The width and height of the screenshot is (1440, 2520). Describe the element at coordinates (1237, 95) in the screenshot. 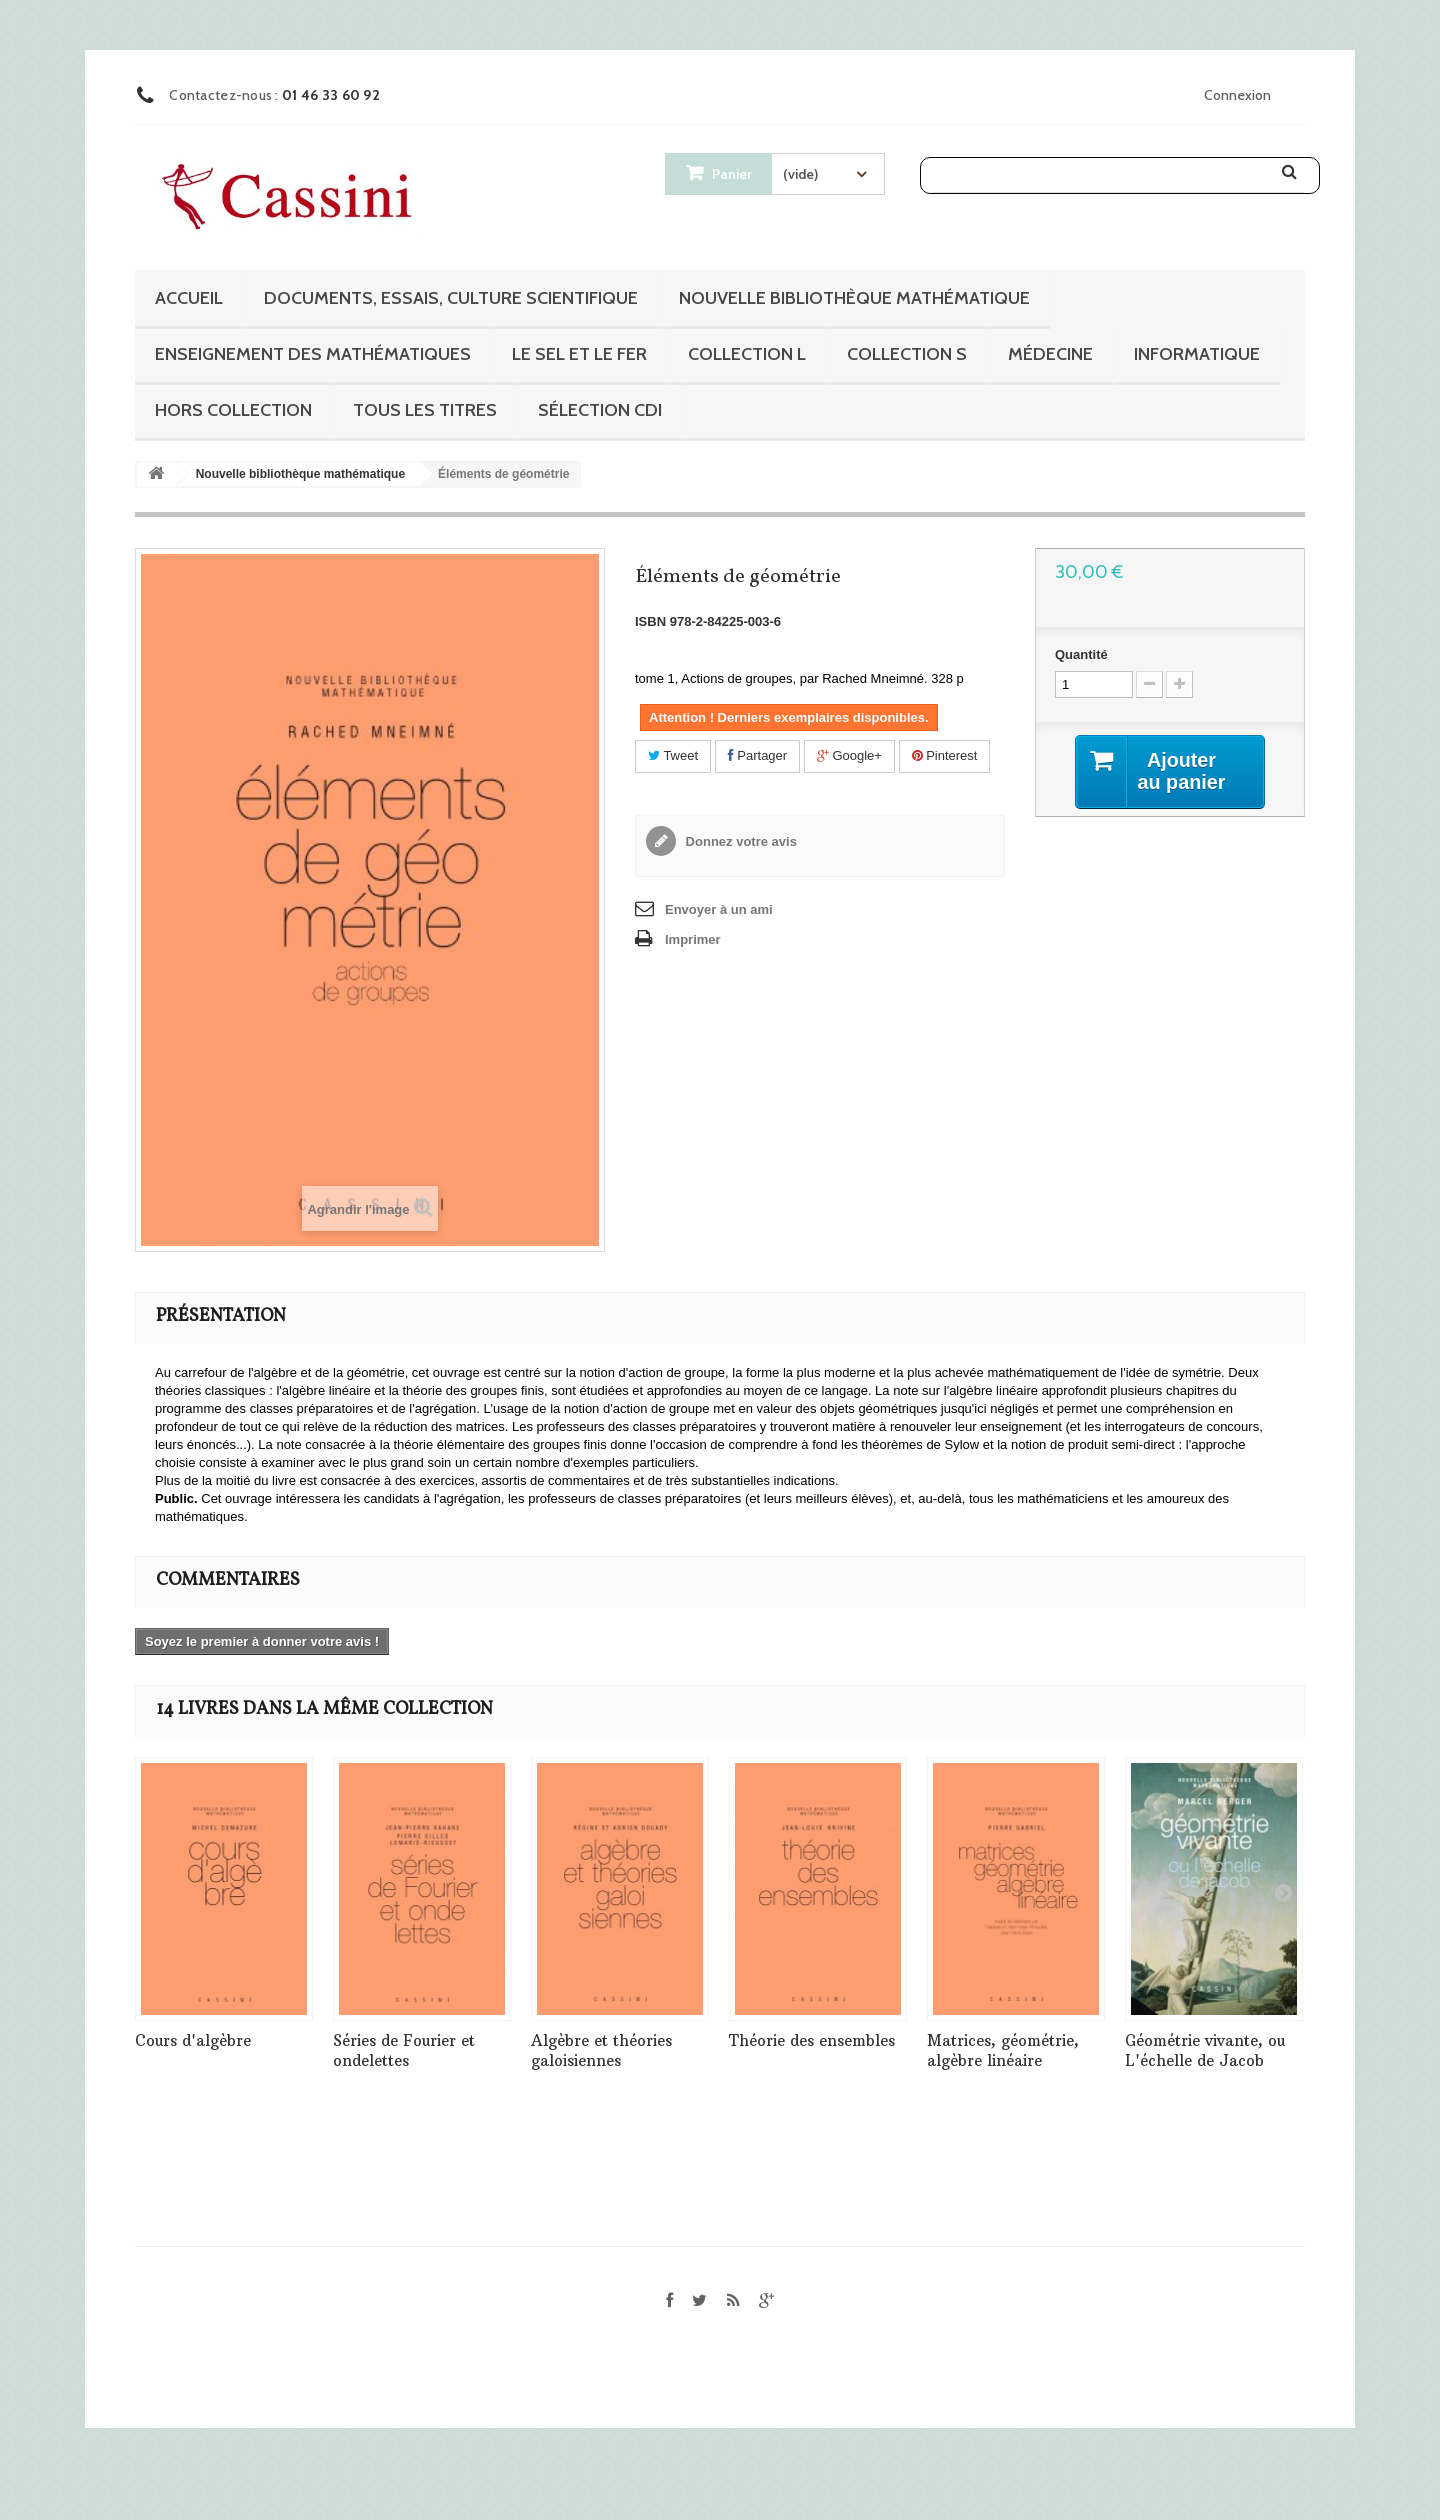

I see `Connexion` at that location.